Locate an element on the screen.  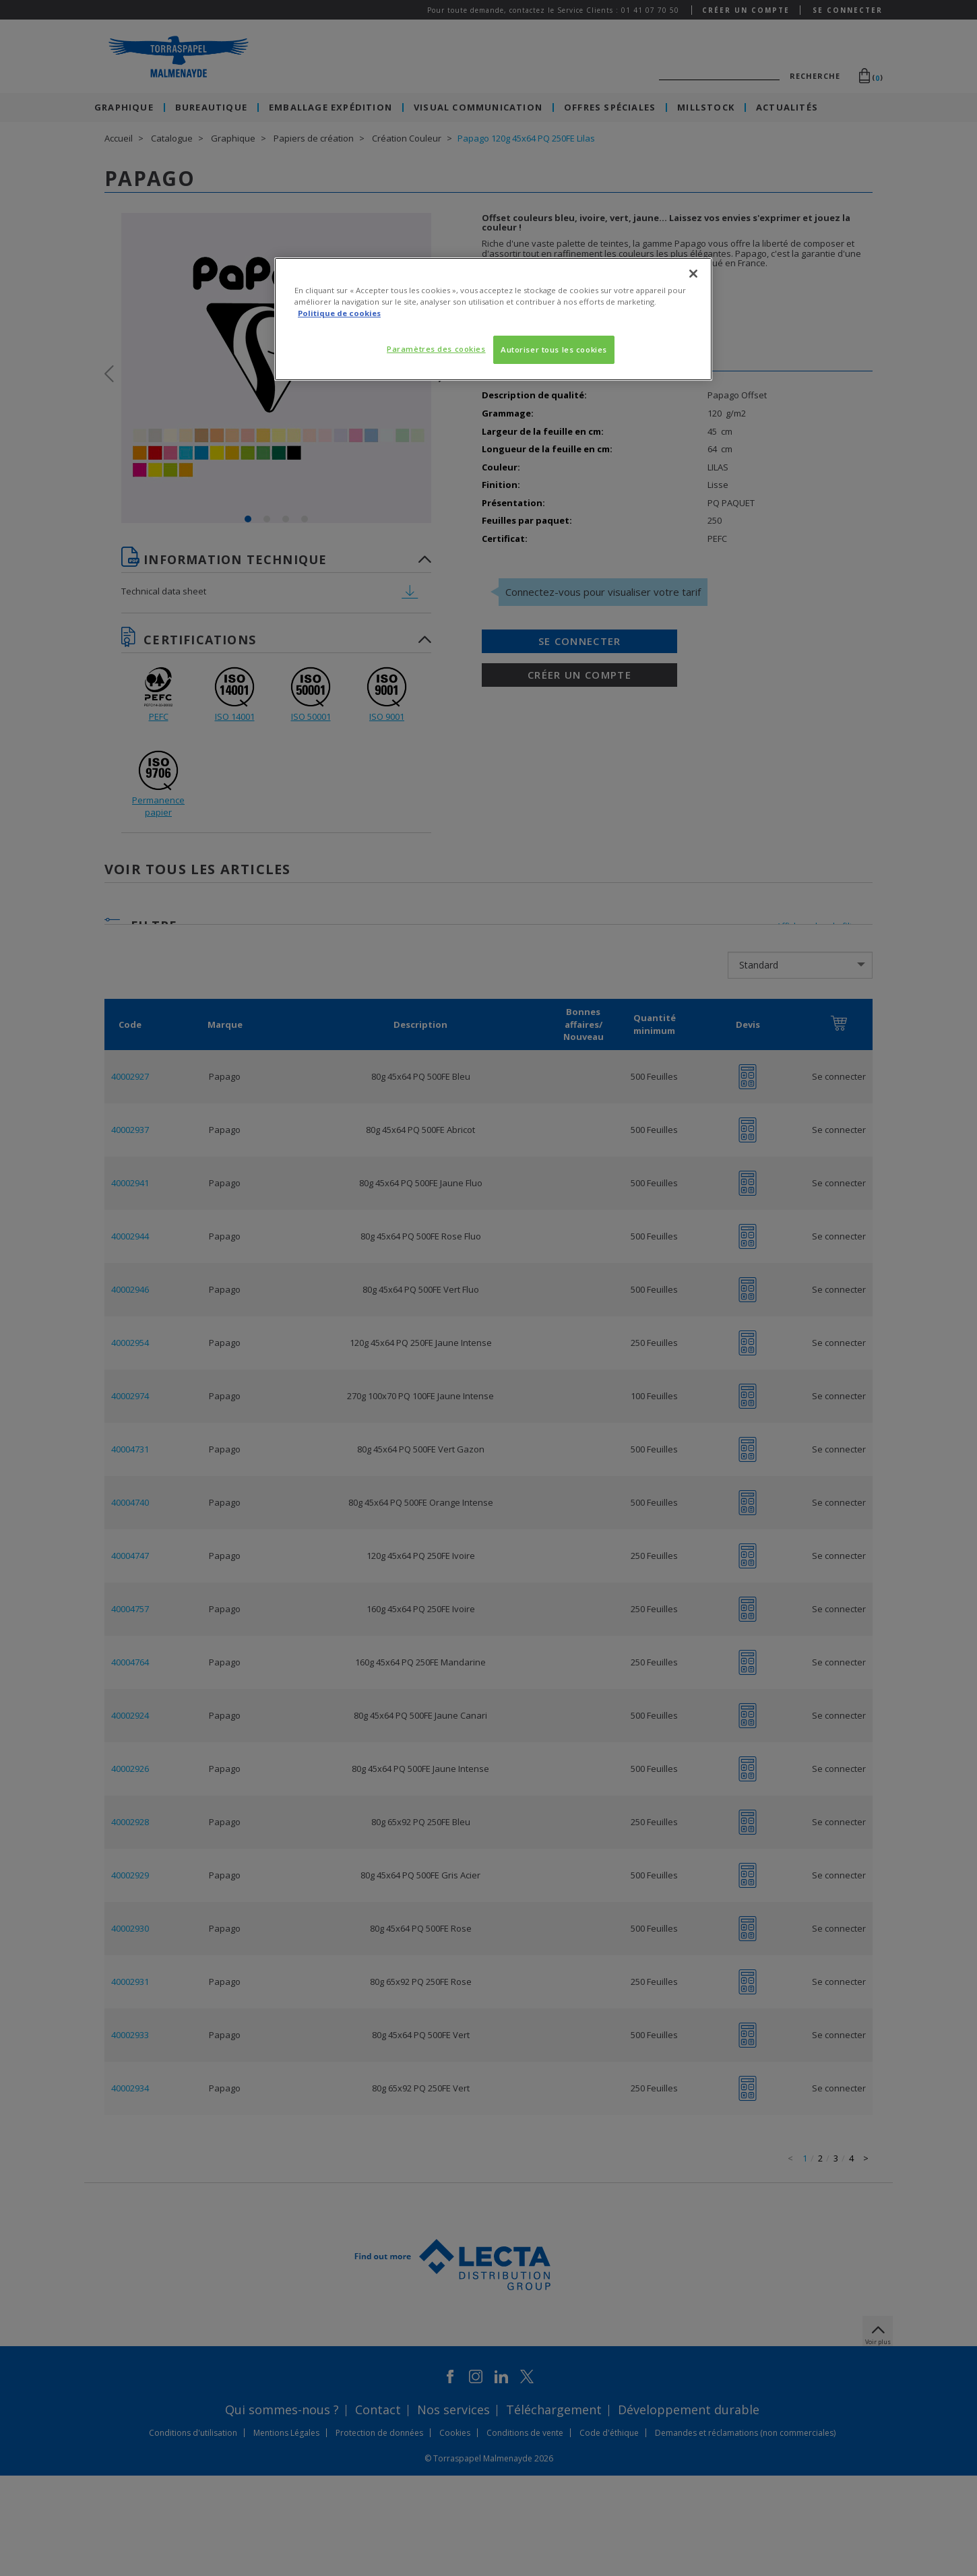
[region] is located at coordinates (493, 319).